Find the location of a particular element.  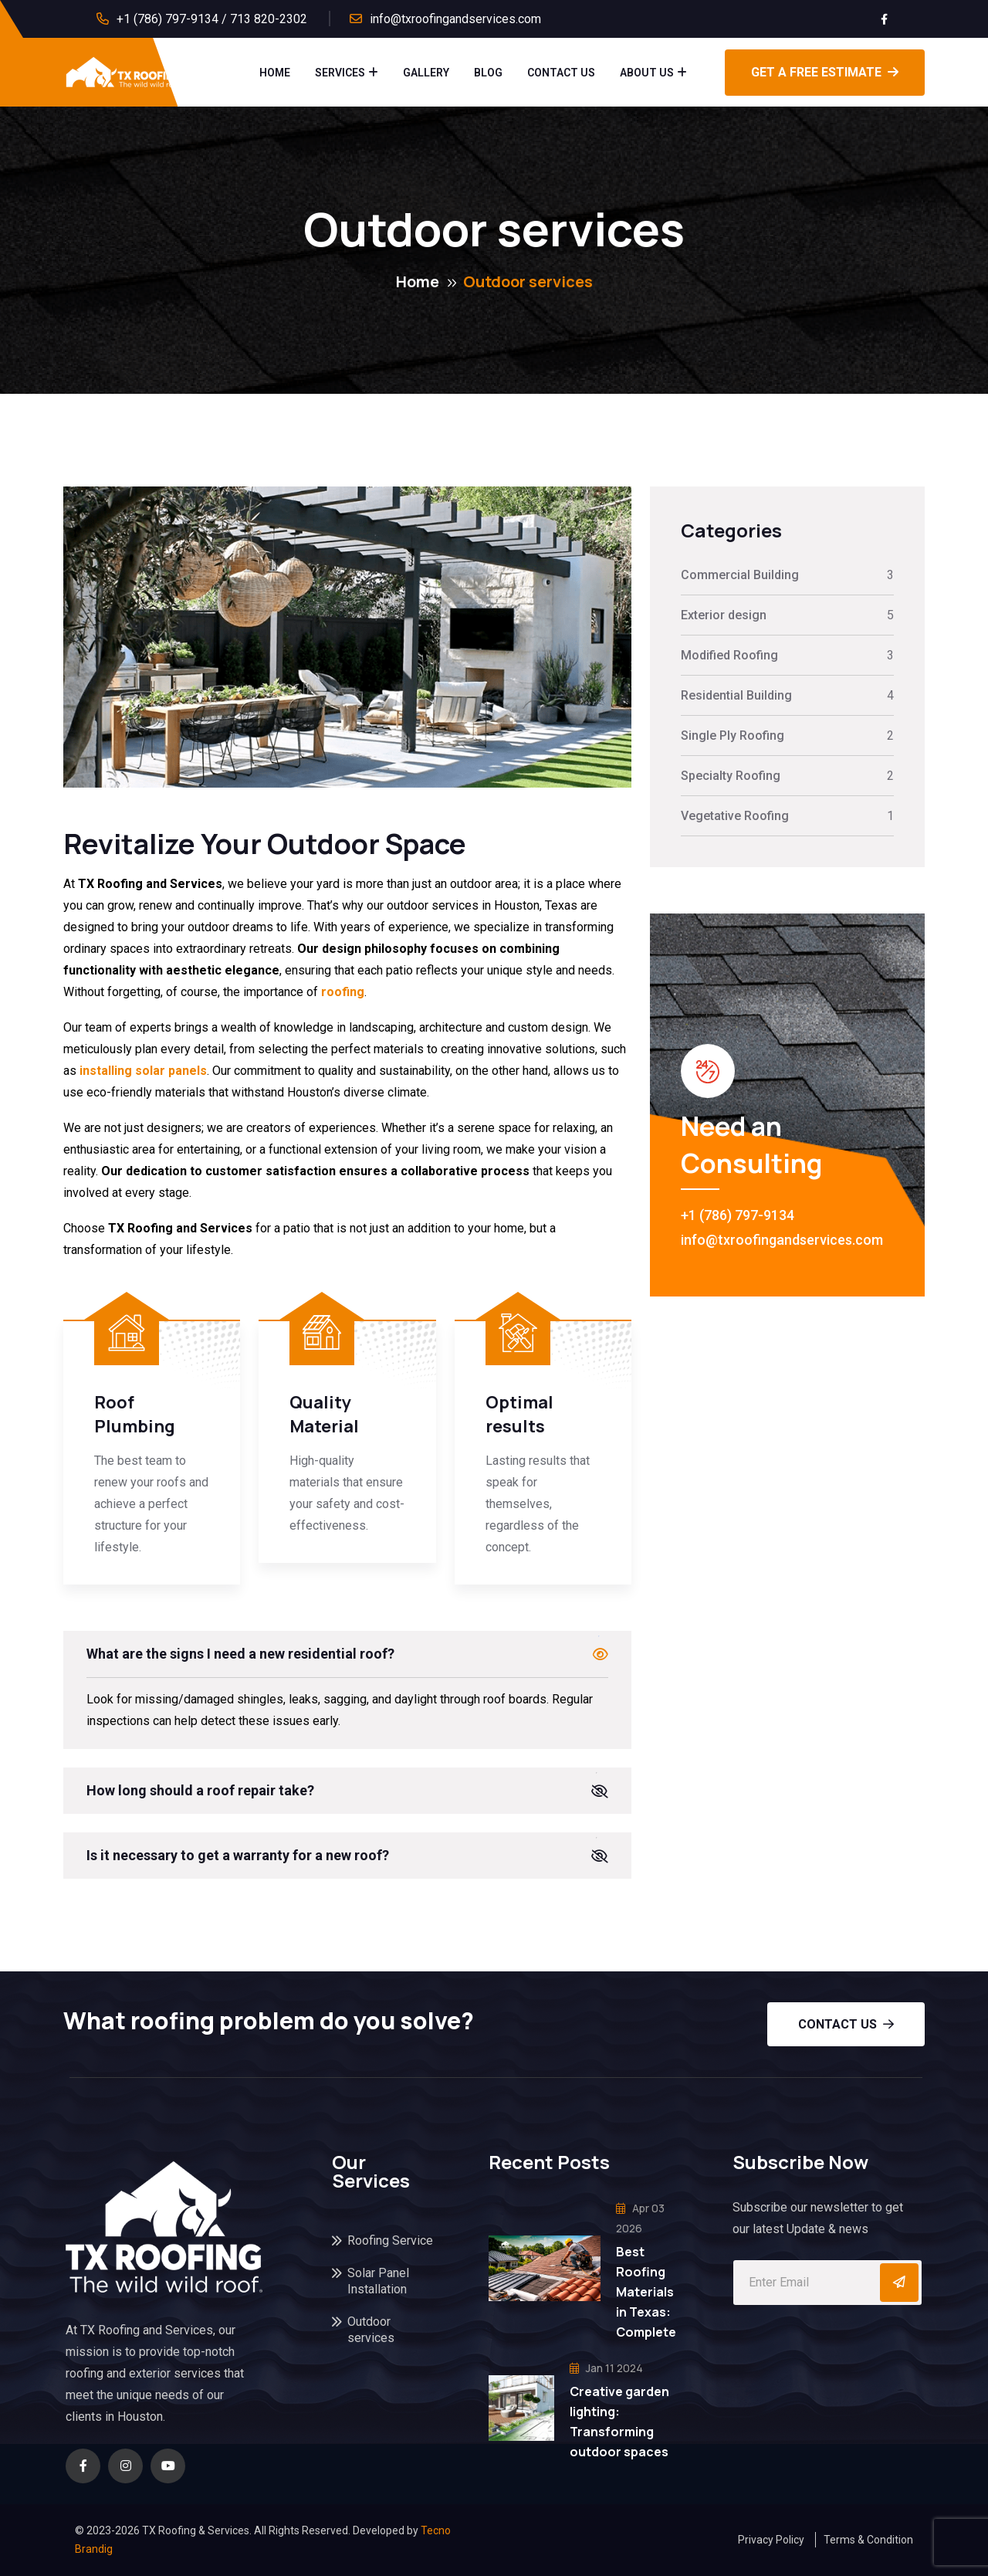

Blog is located at coordinates (488, 72).